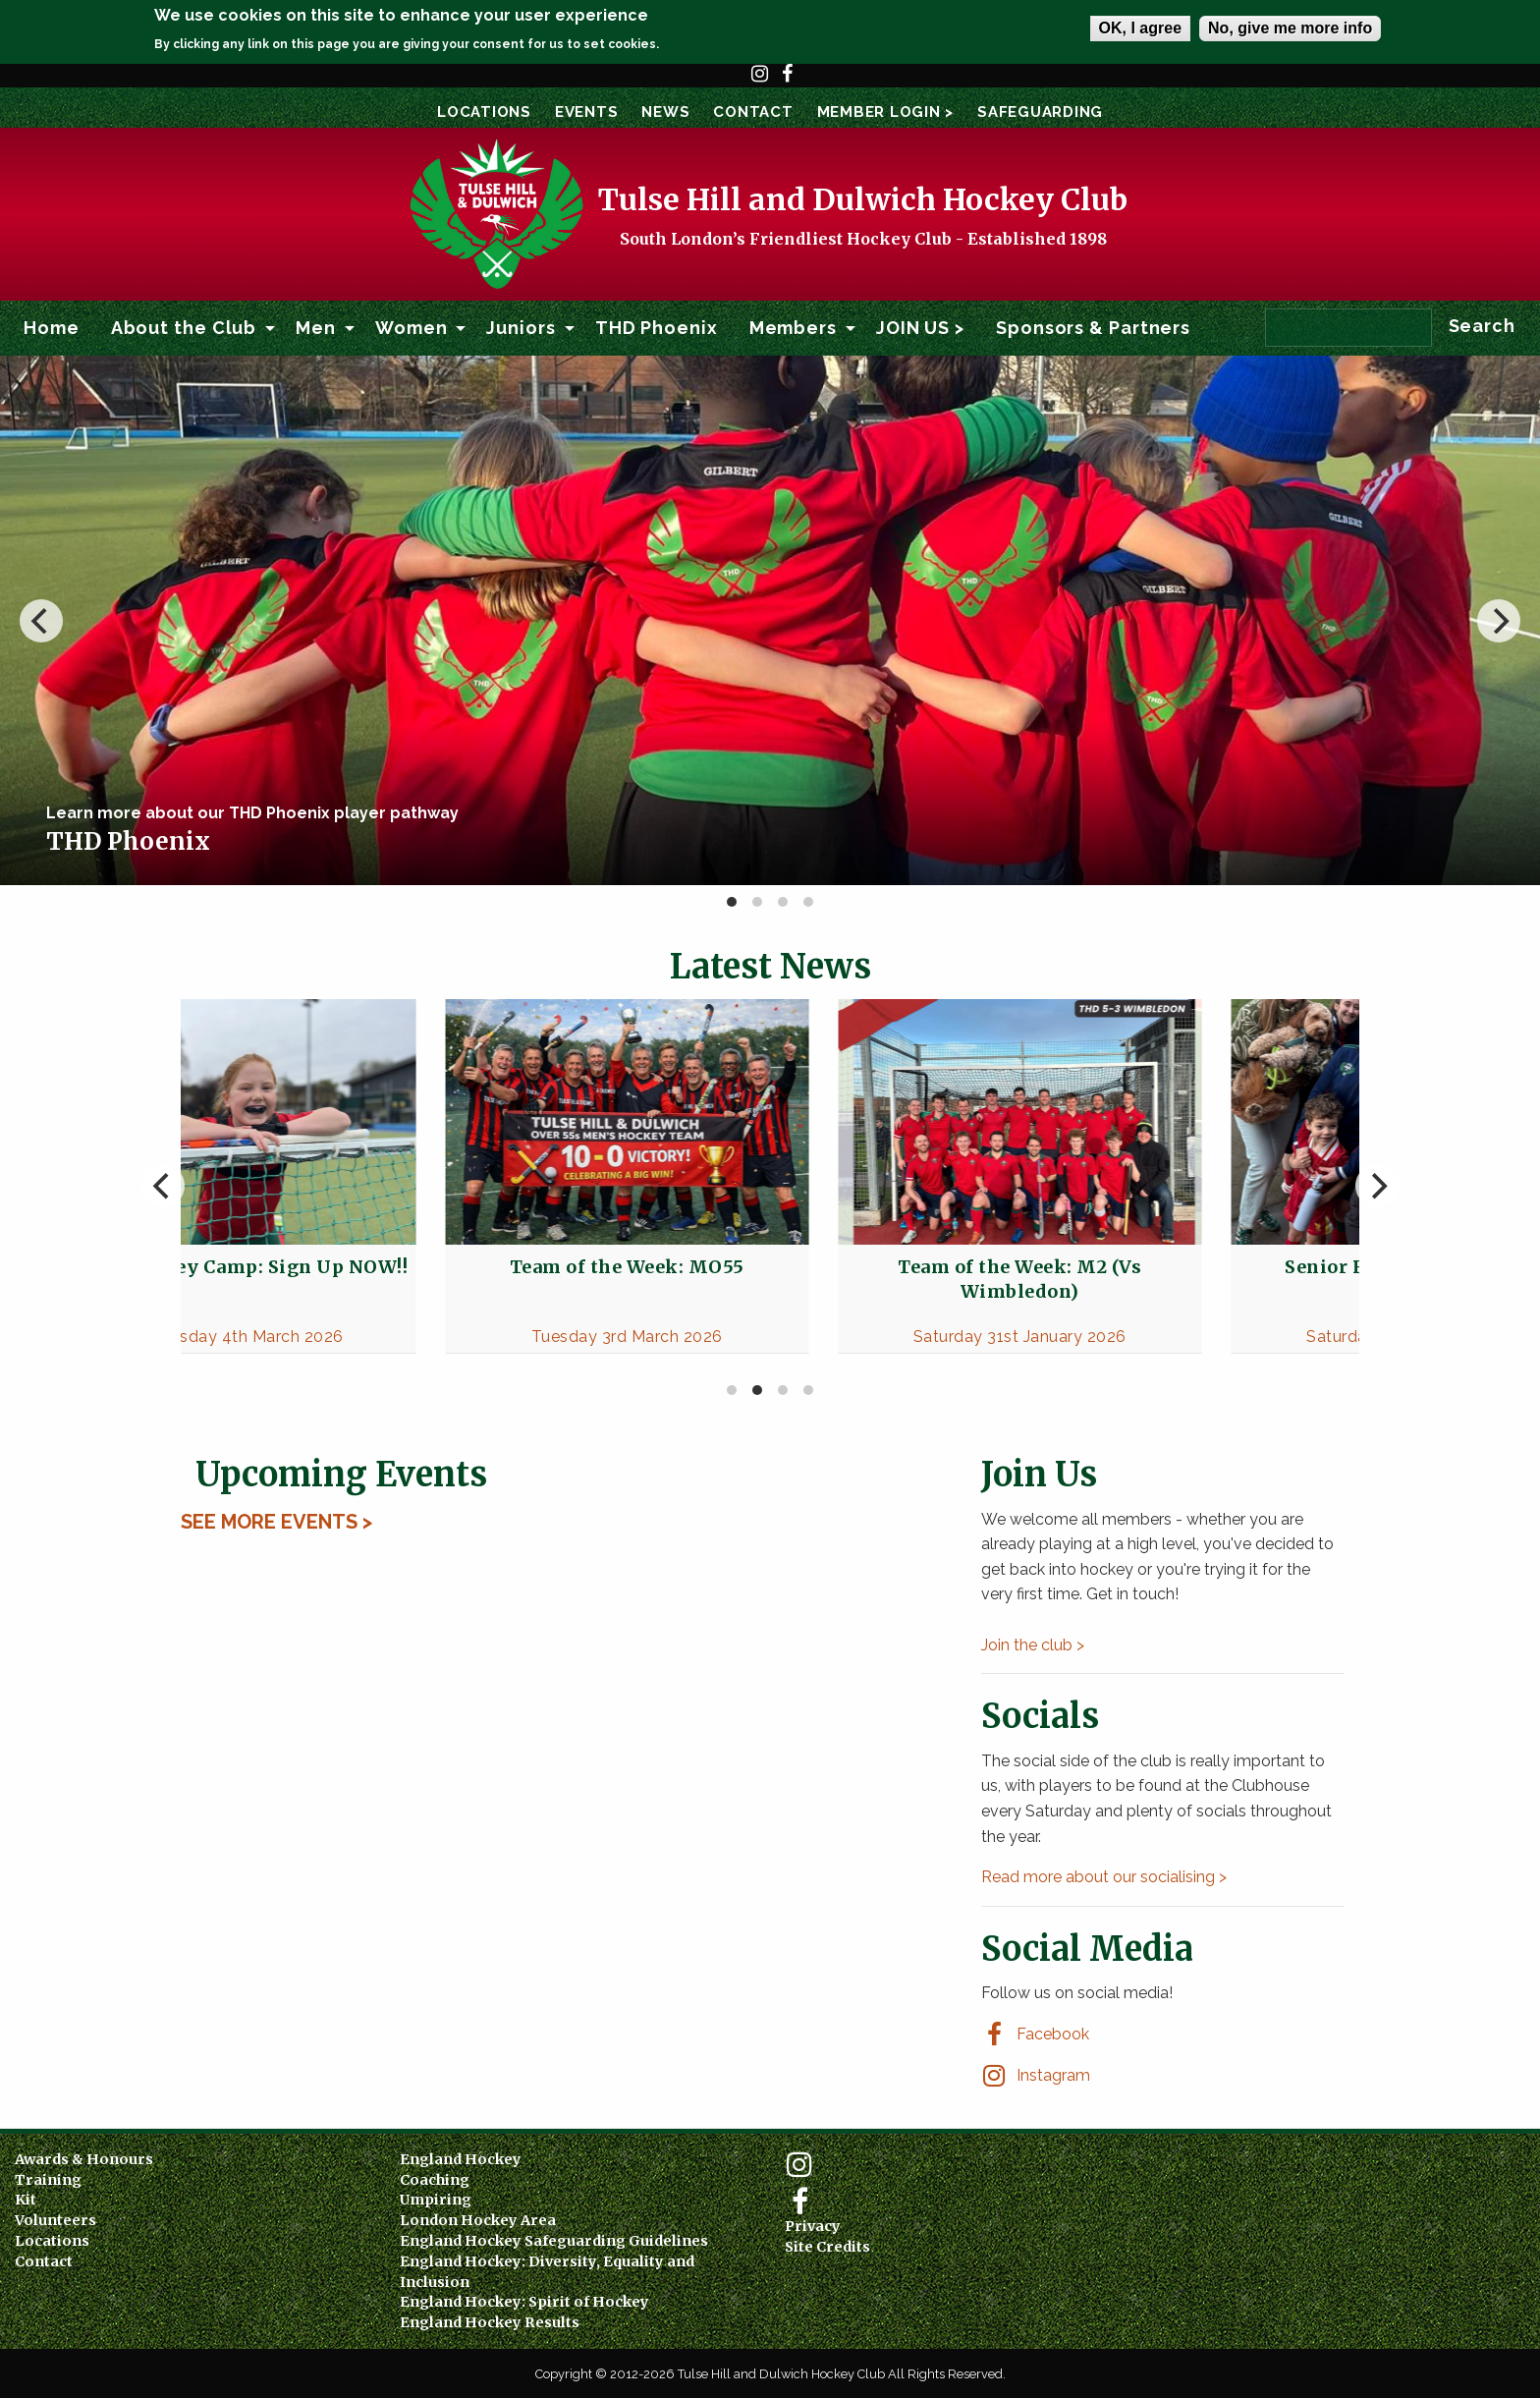 This screenshot has height=2398, width=1540. I want to click on Awards & Honours, so click(84, 2159).